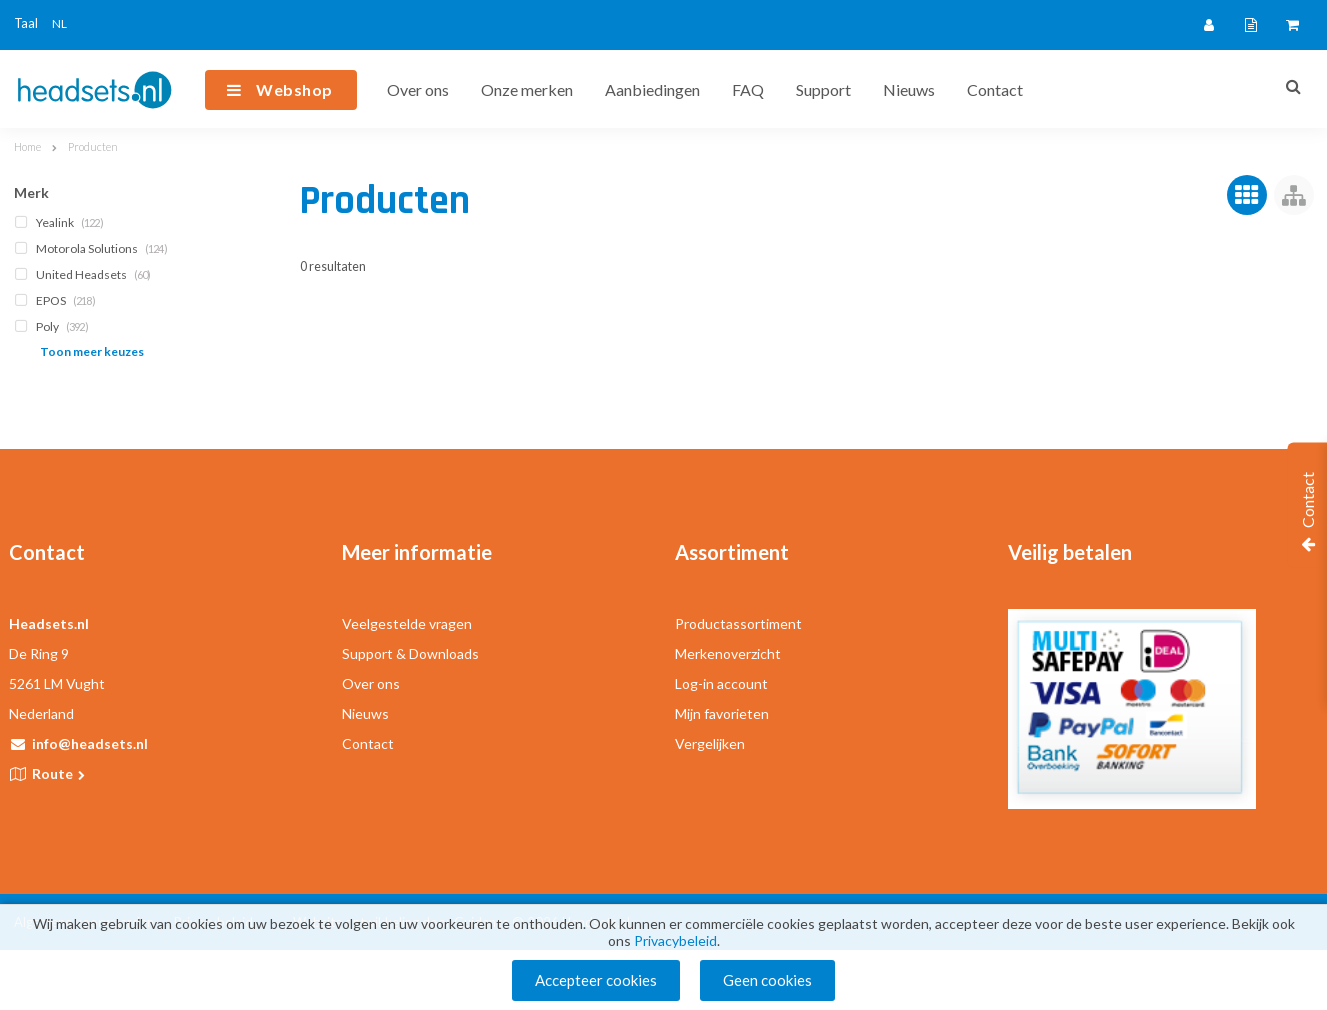  What do you see at coordinates (710, 743) in the screenshot?
I see `Vergelijken` at bounding box center [710, 743].